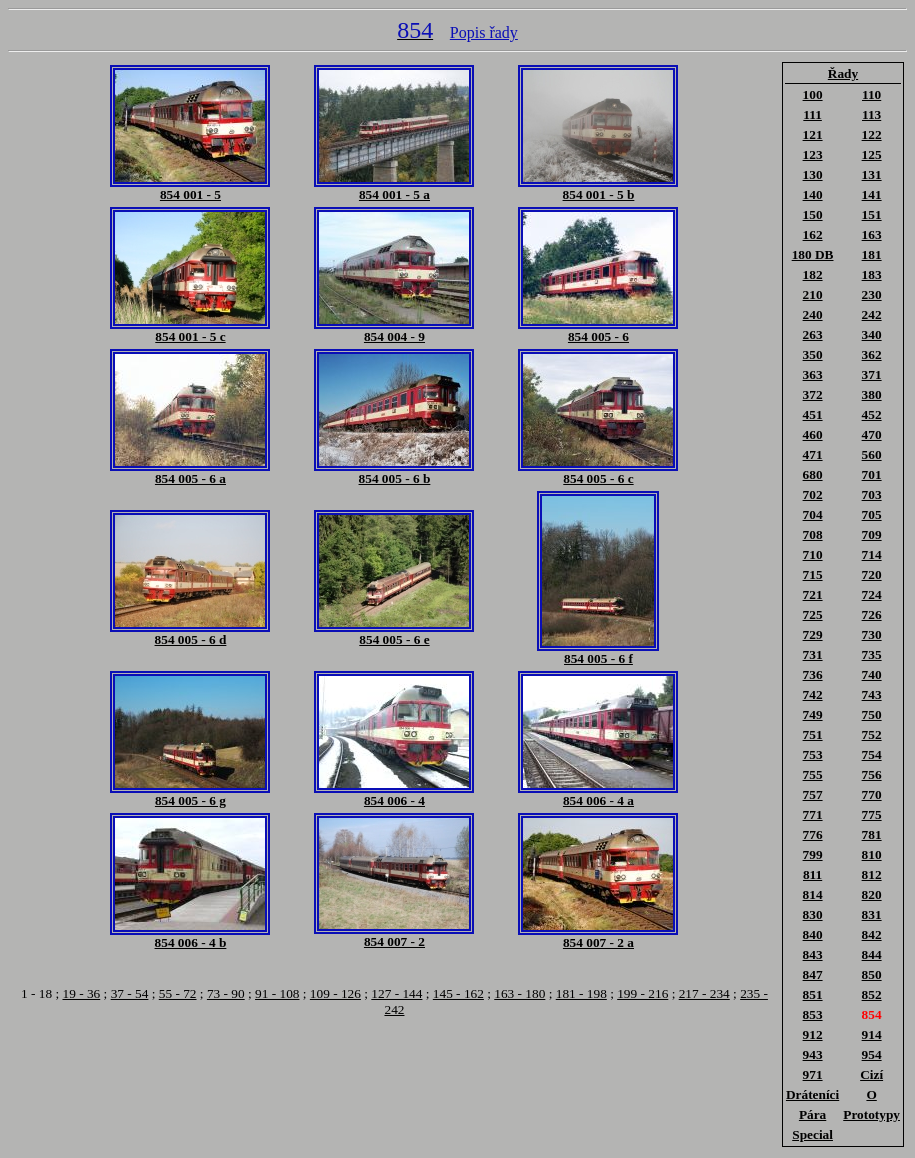 The image size is (915, 1158). I want to click on 140, so click(813, 194).